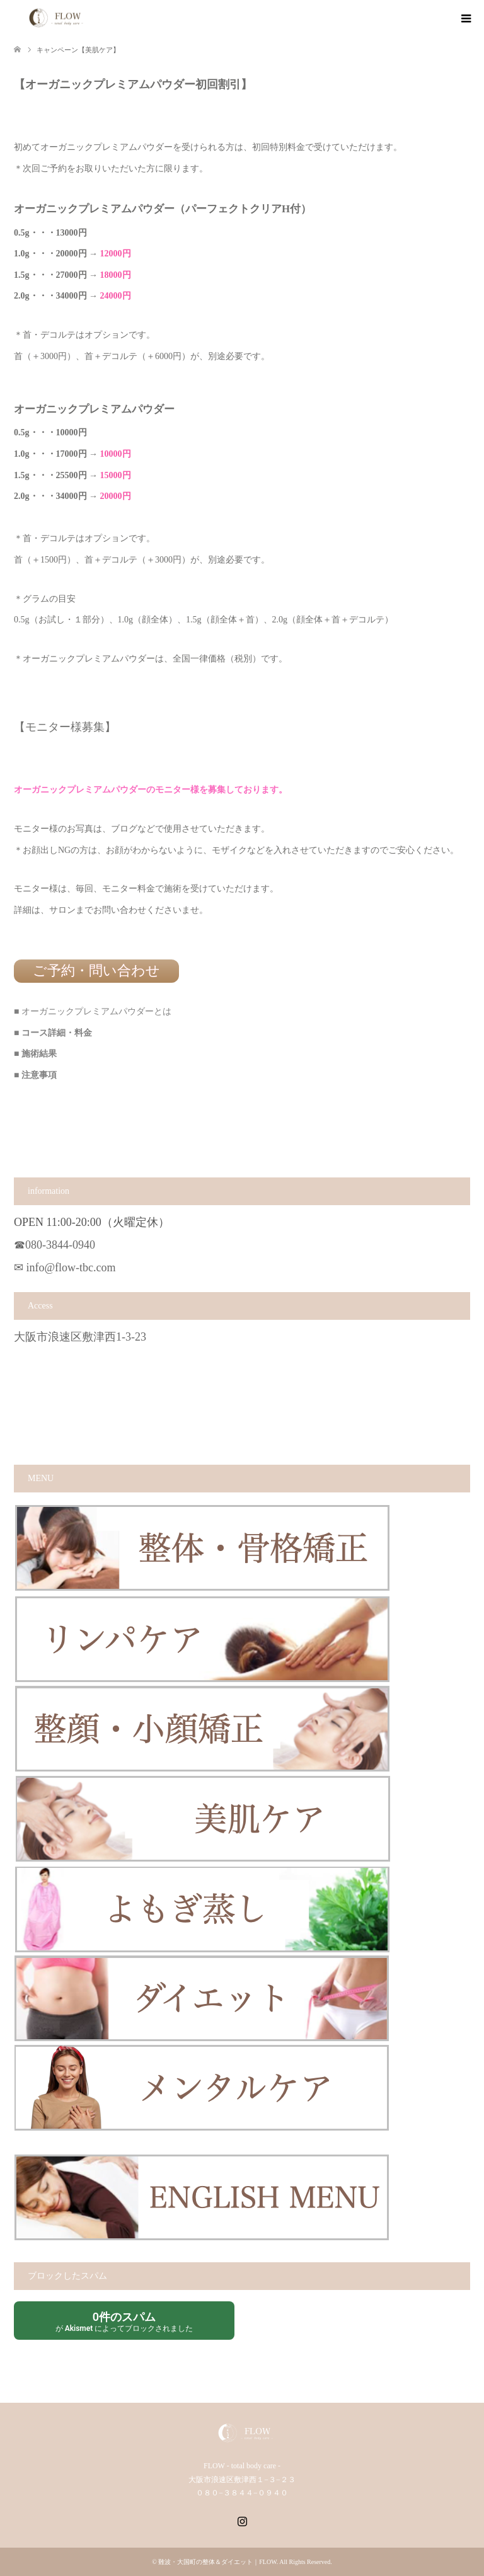  I want to click on が によってブロックされました, so click(124, 2321).